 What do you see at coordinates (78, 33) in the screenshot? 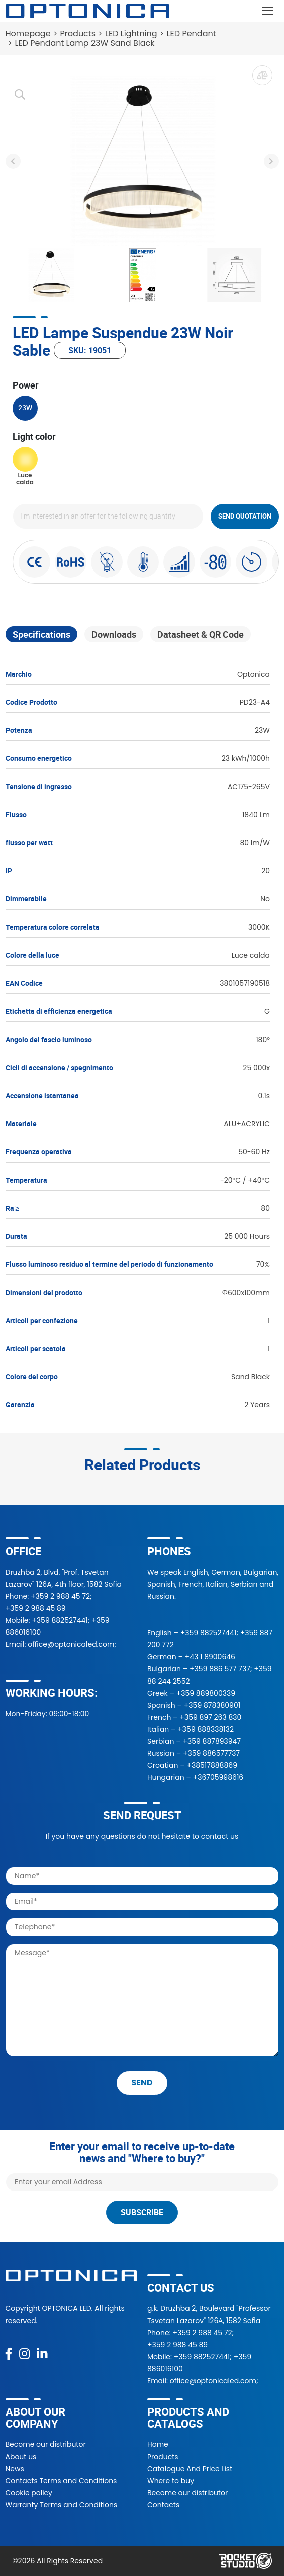
I see `Products` at bounding box center [78, 33].